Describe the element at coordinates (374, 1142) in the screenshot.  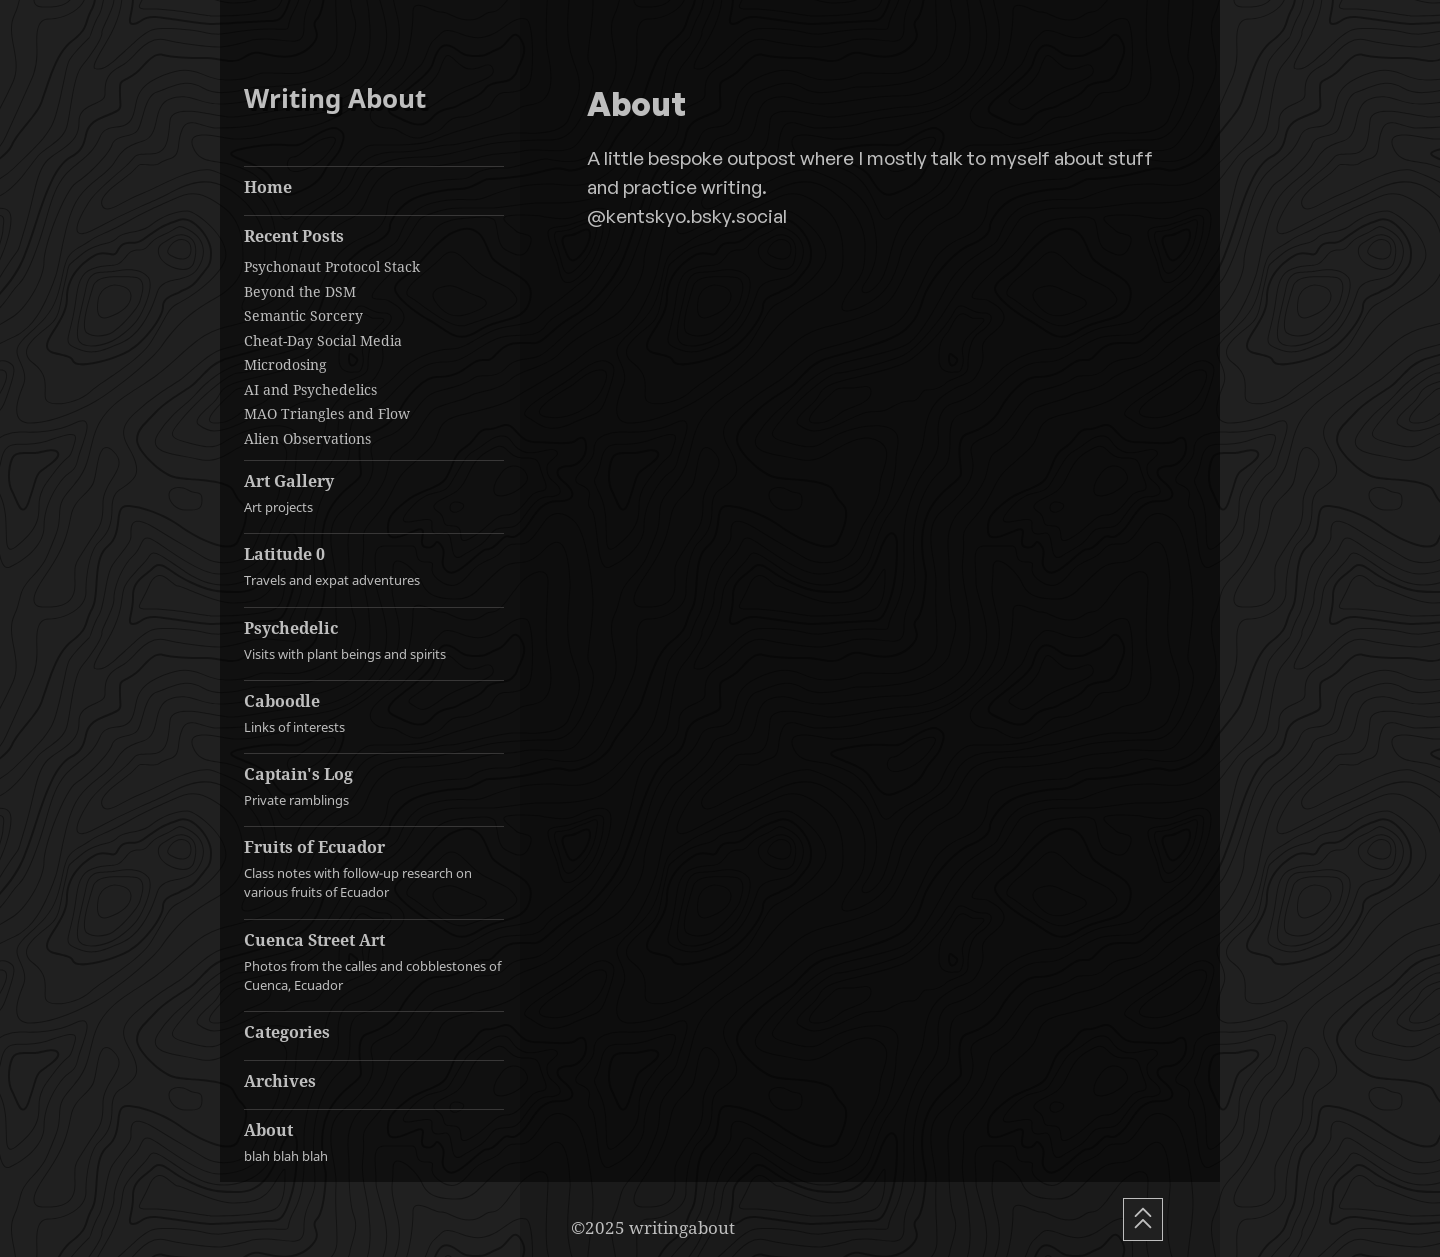
I see `About` at that location.